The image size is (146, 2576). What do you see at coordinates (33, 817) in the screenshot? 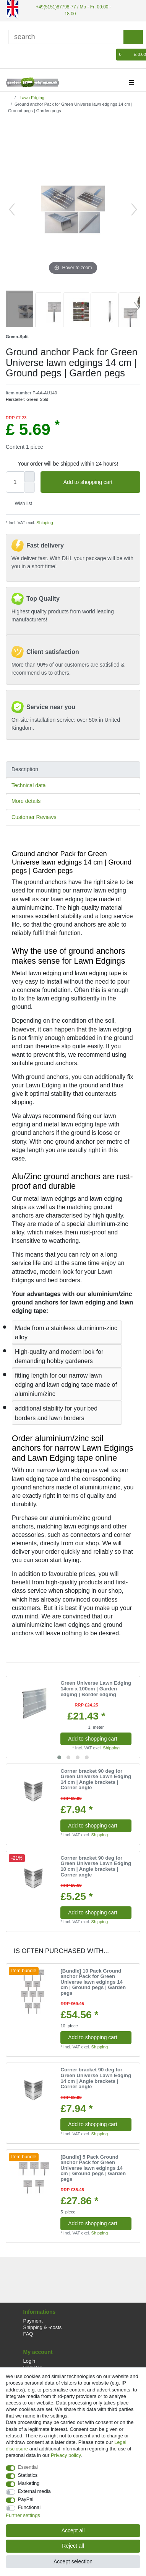
I see `Customer Reviews` at bounding box center [33, 817].